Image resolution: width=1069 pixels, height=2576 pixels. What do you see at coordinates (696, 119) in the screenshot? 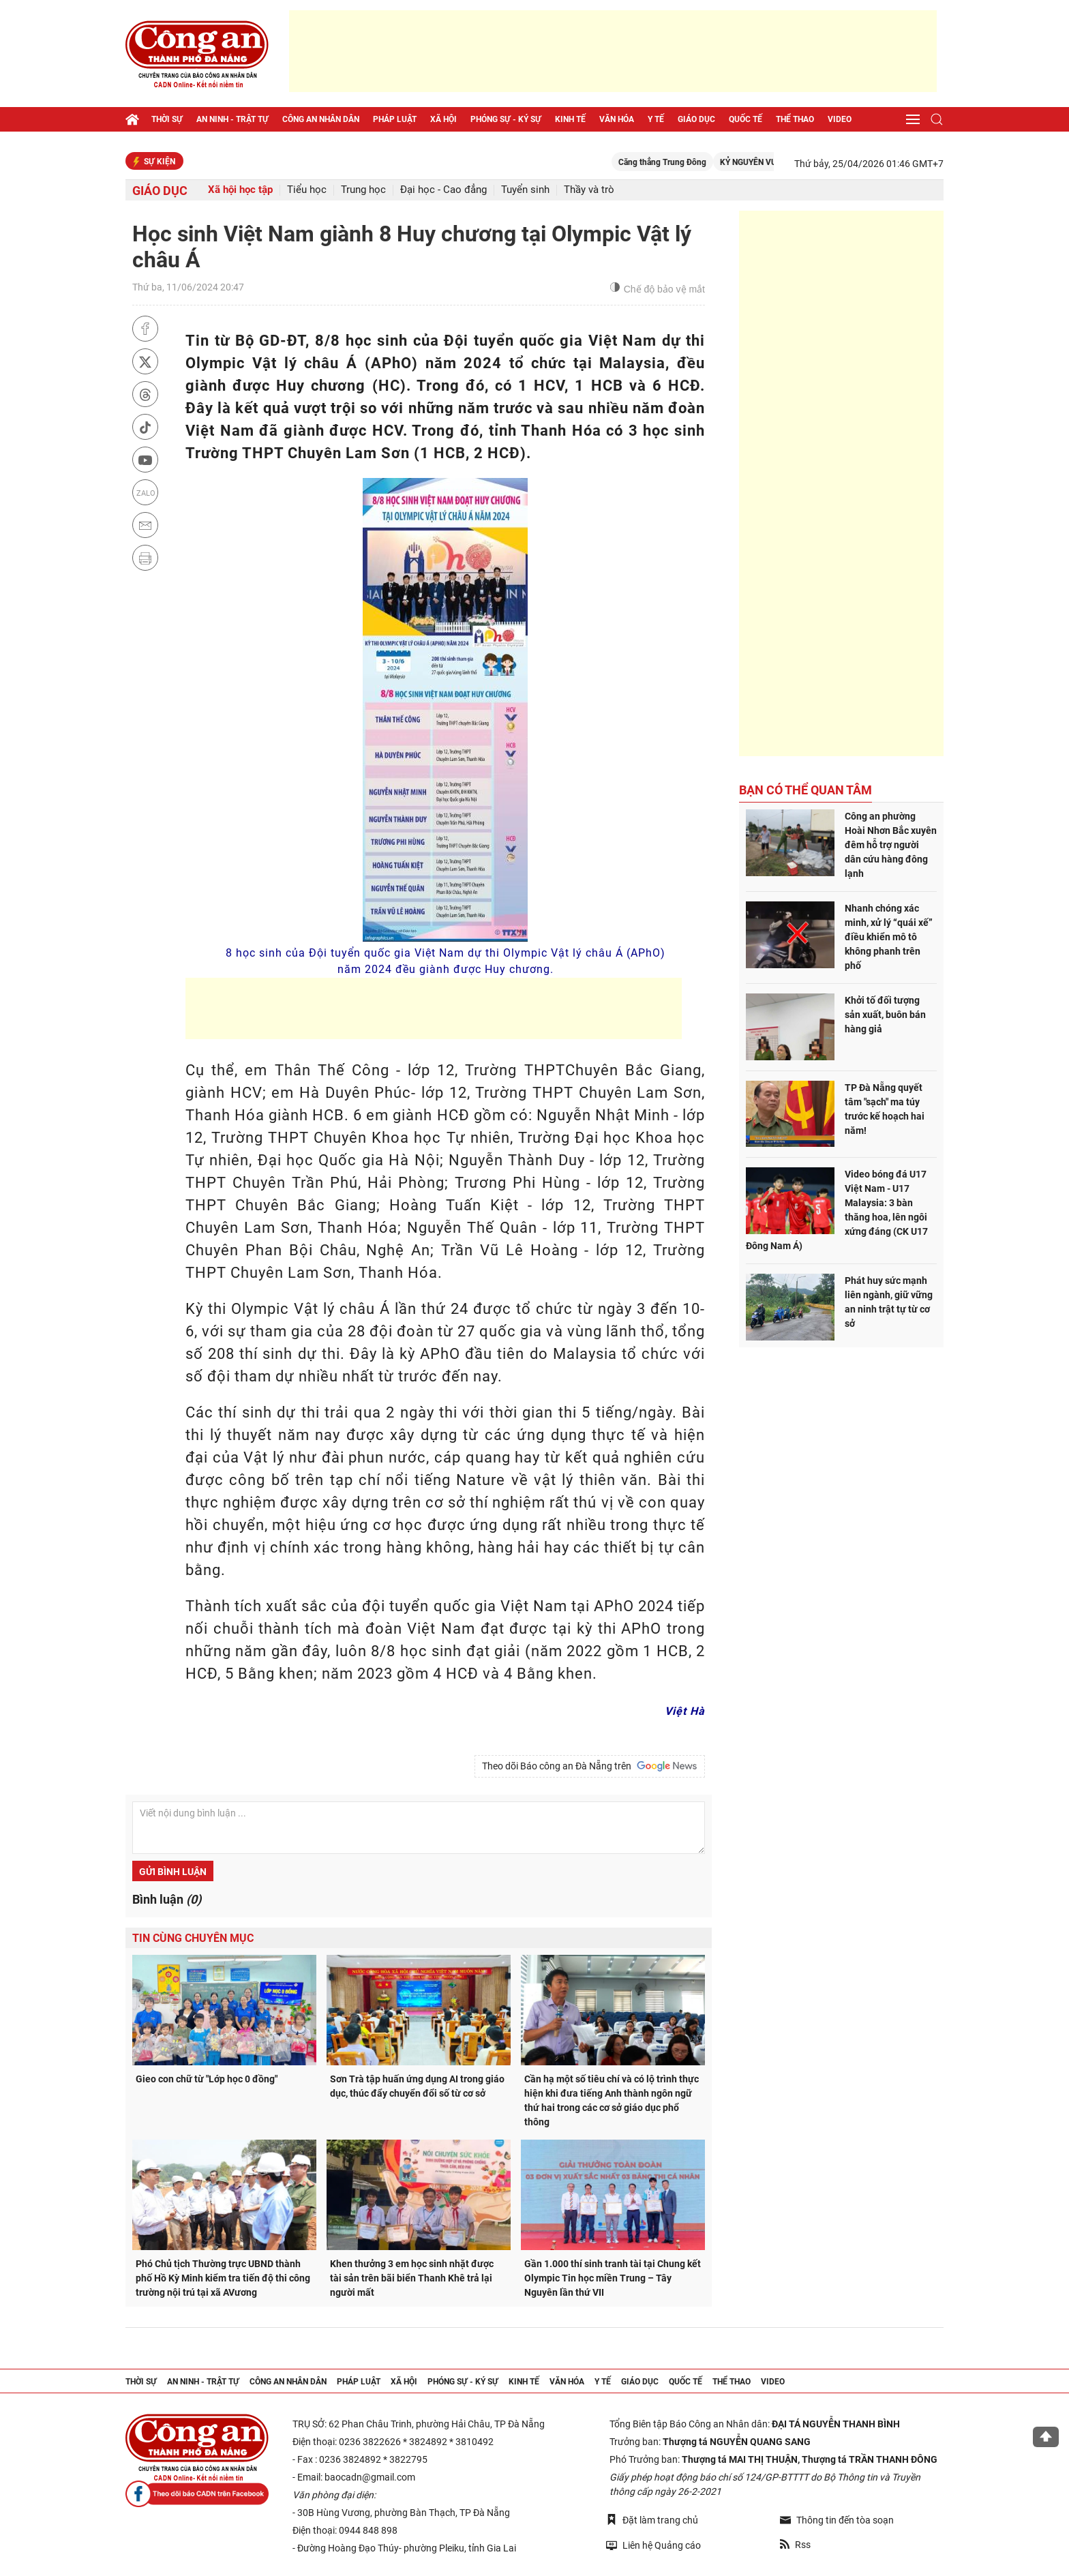
I see `Giáo dục` at bounding box center [696, 119].